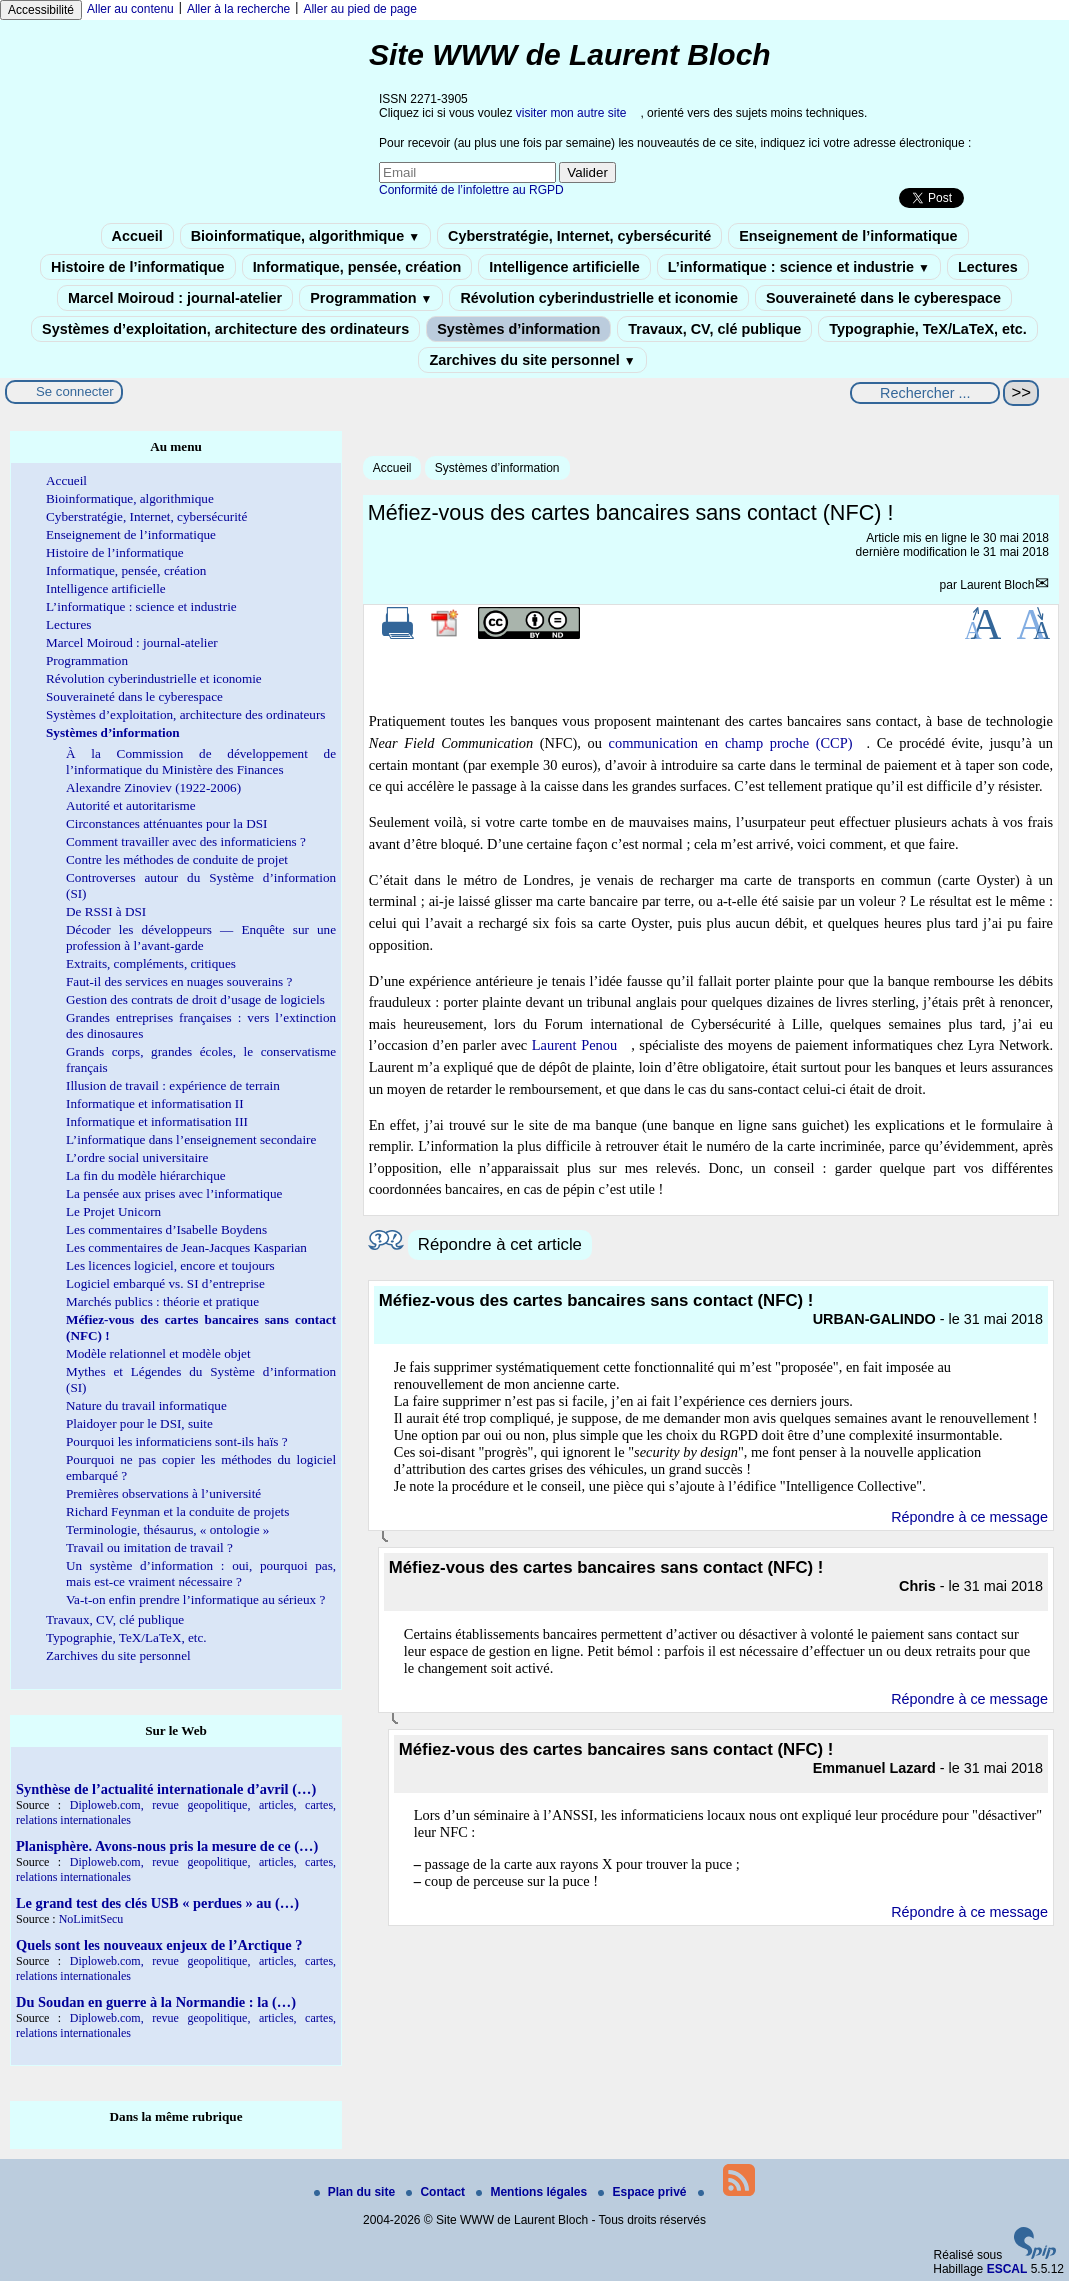  What do you see at coordinates (799, 267) in the screenshot?
I see `L’informatique : science et industrie` at bounding box center [799, 267].